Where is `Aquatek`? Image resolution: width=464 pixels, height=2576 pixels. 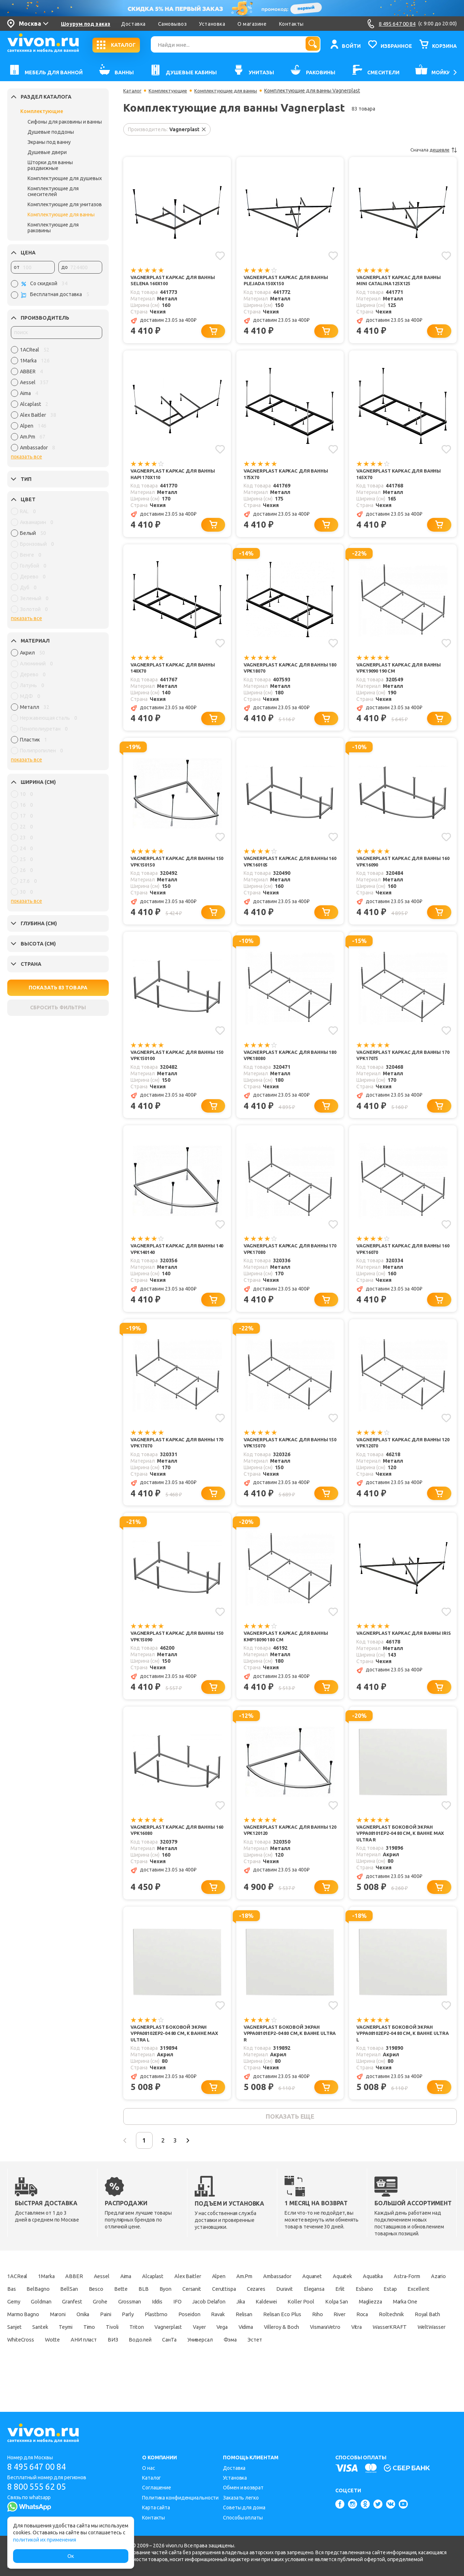 Aquatek is located at coordinates (394, 2300).